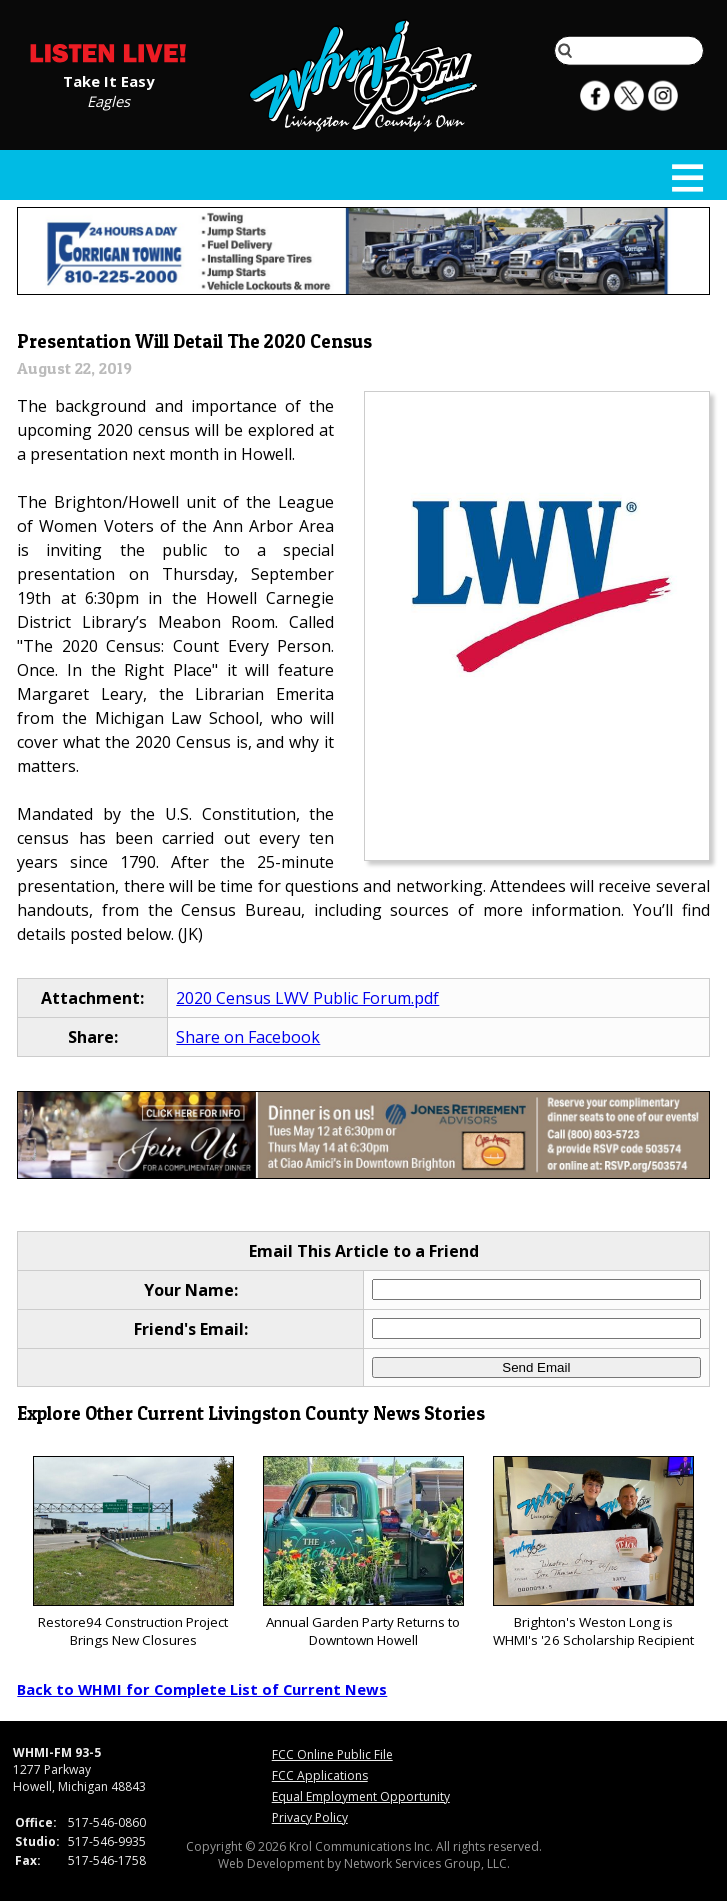  I want to click on Eagles, so click(108, 100).